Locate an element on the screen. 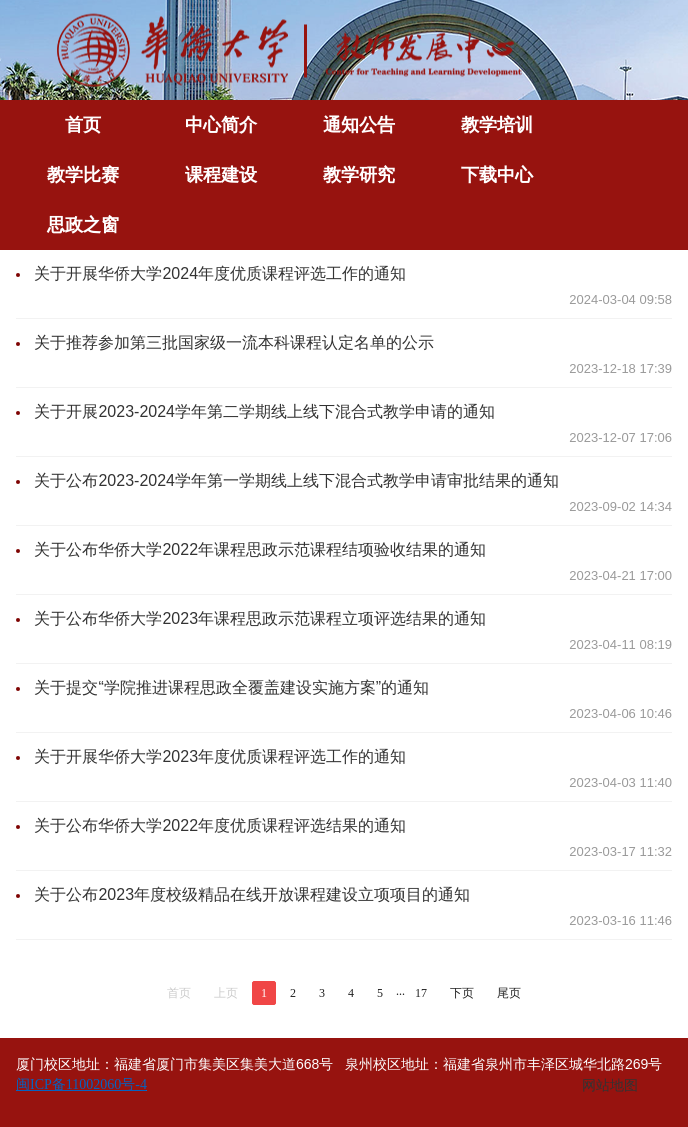 The image size is (688, 1127). 关于公布华侨大学2023年课程思政示范课程立项评选结果的通知 is located at coordinates (260, 618).